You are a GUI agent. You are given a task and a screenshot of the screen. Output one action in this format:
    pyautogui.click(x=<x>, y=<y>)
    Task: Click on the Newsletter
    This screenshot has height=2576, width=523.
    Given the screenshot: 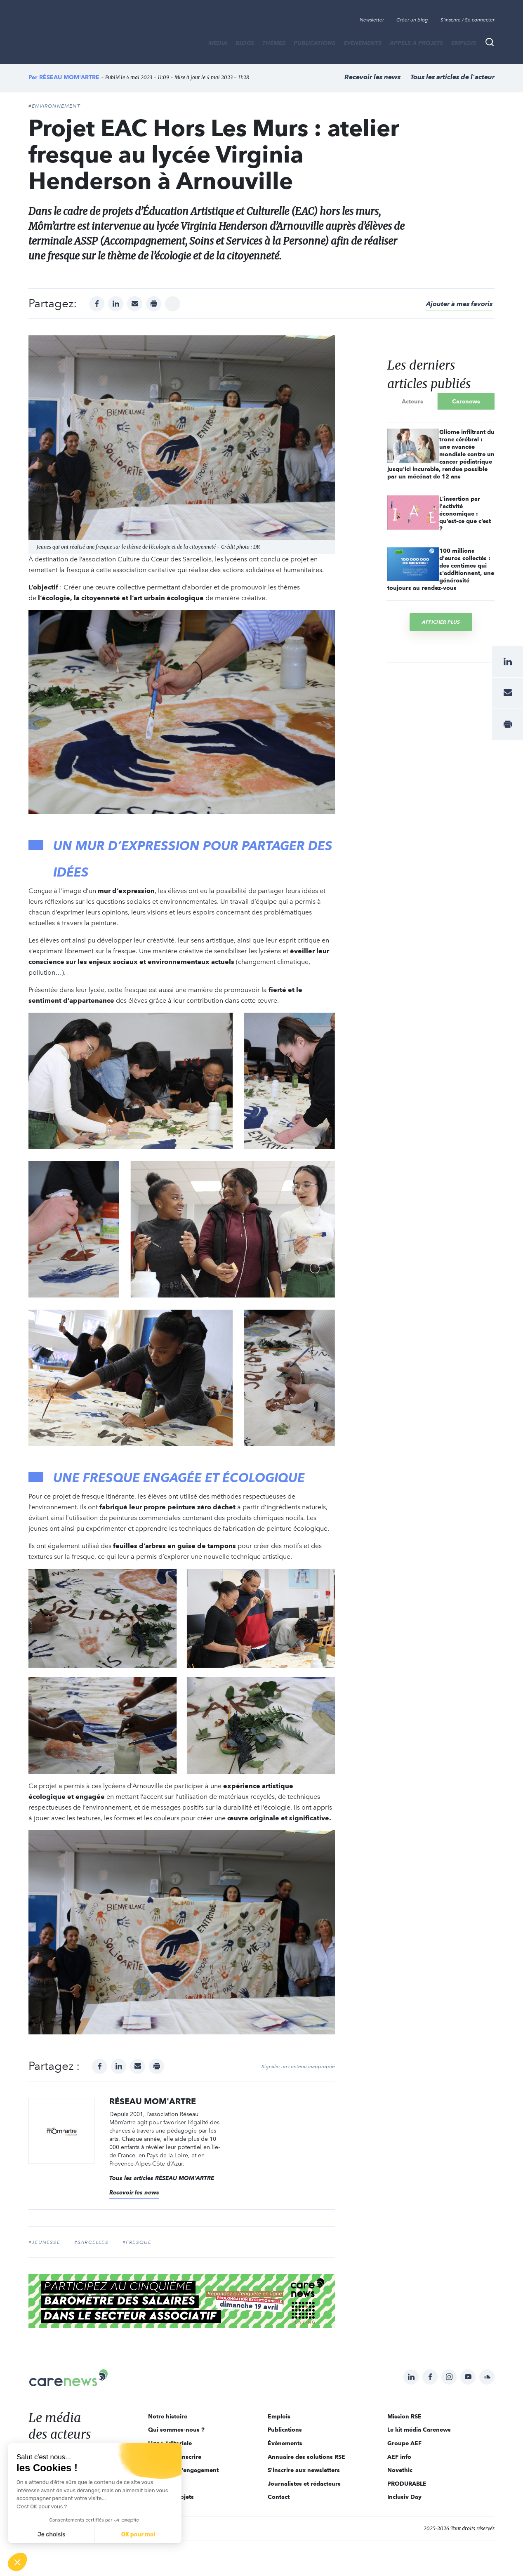 What is the action you would take?
    pyautogui.click(x=372, y=20)
    